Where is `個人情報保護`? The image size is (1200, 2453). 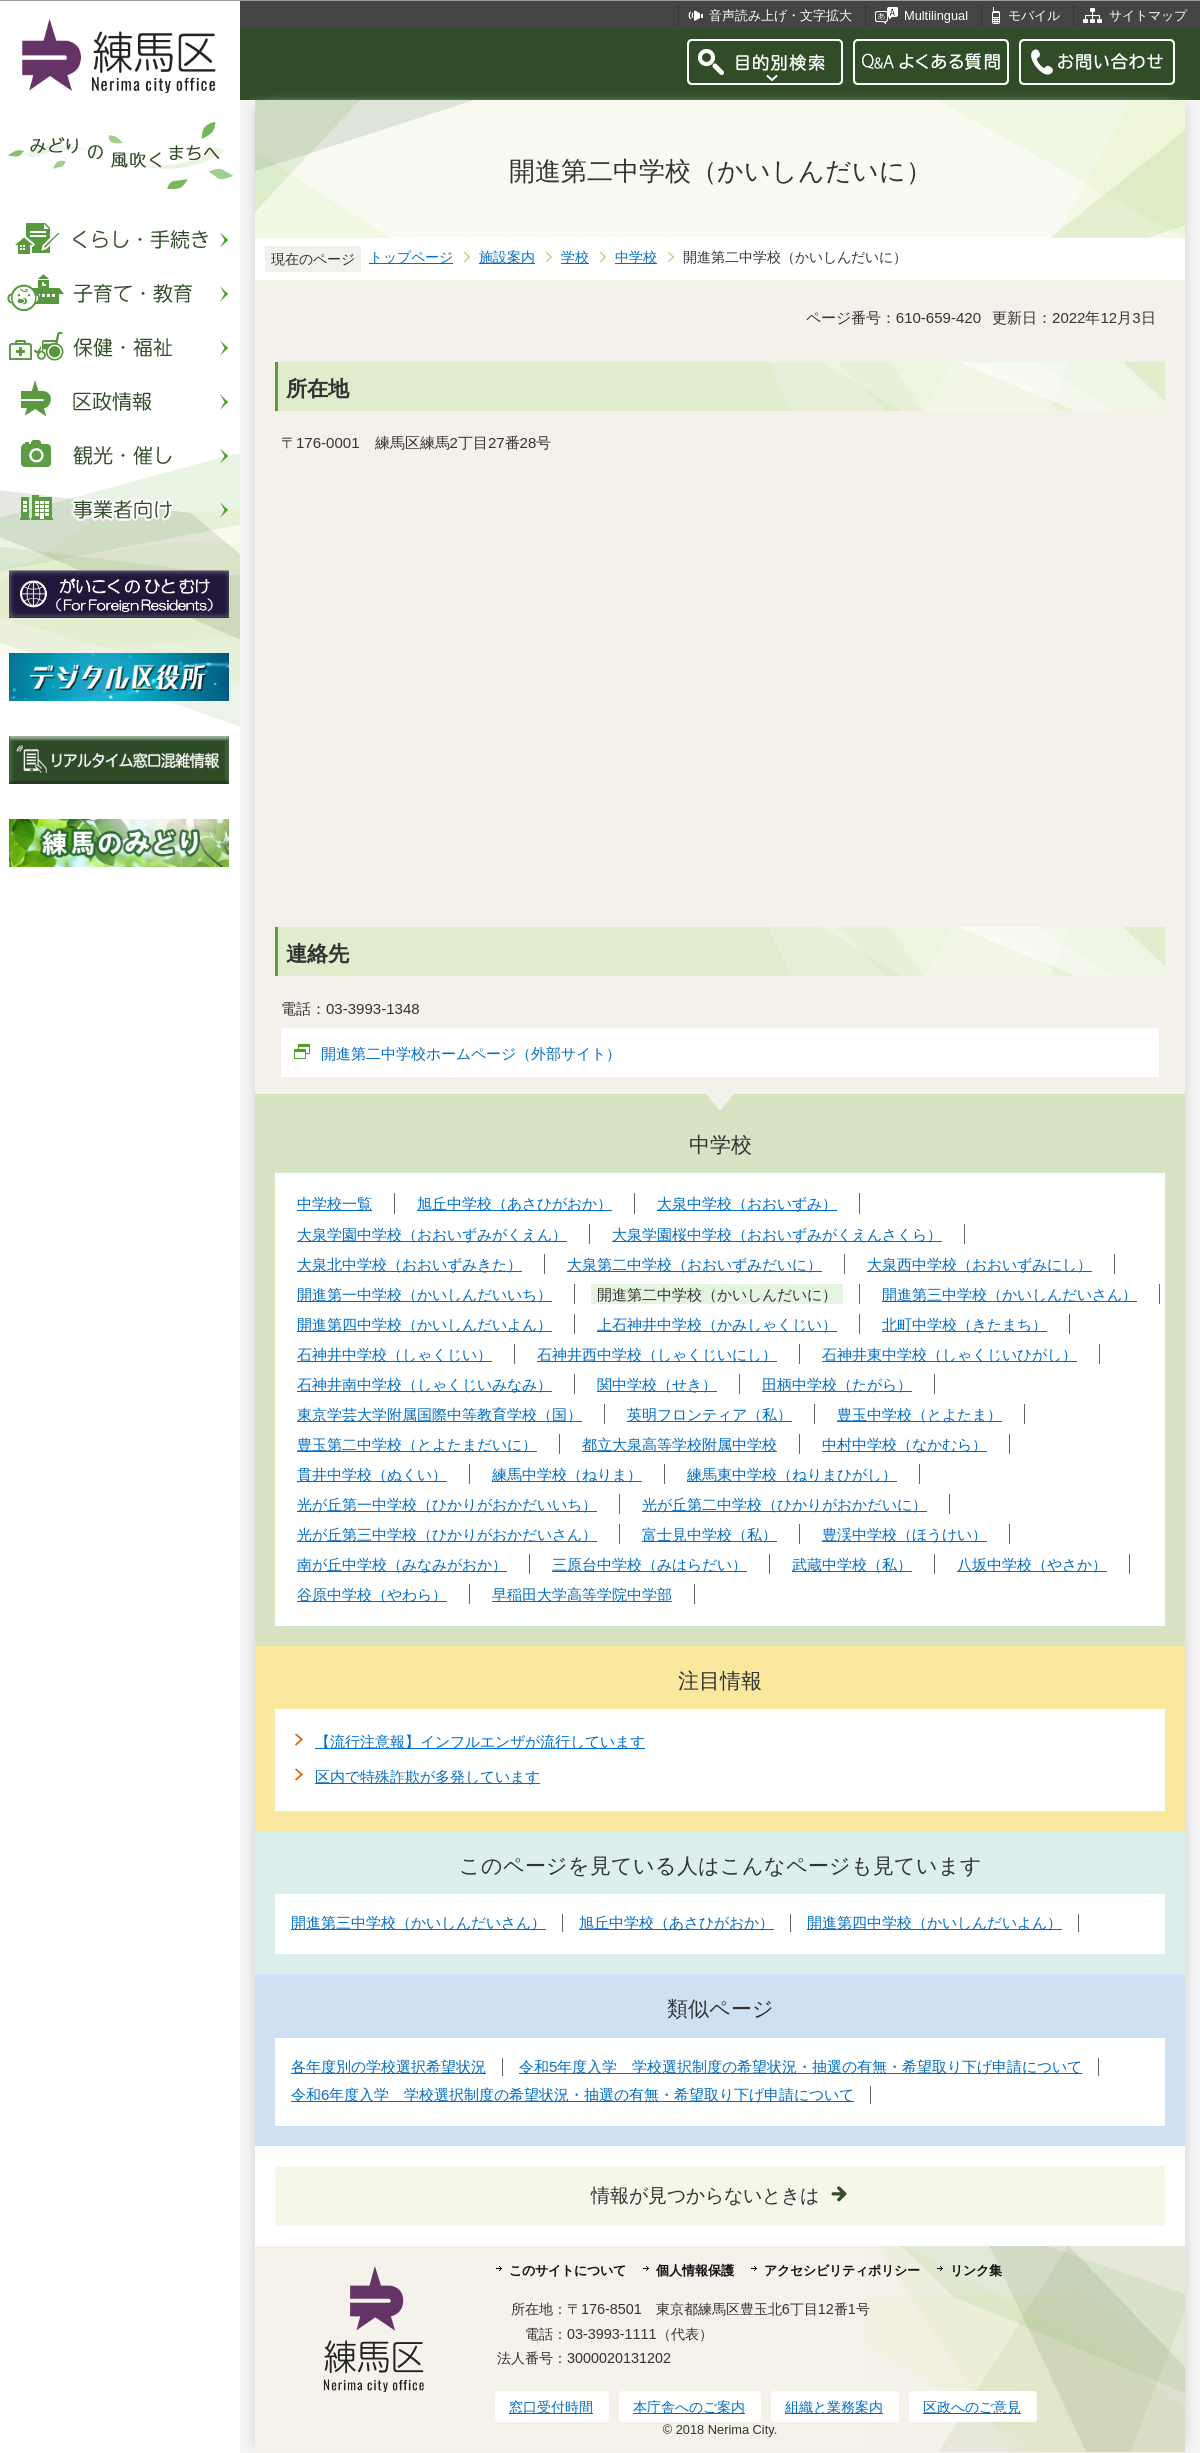
個人情報保護 is located at coordinates (695, 2270).